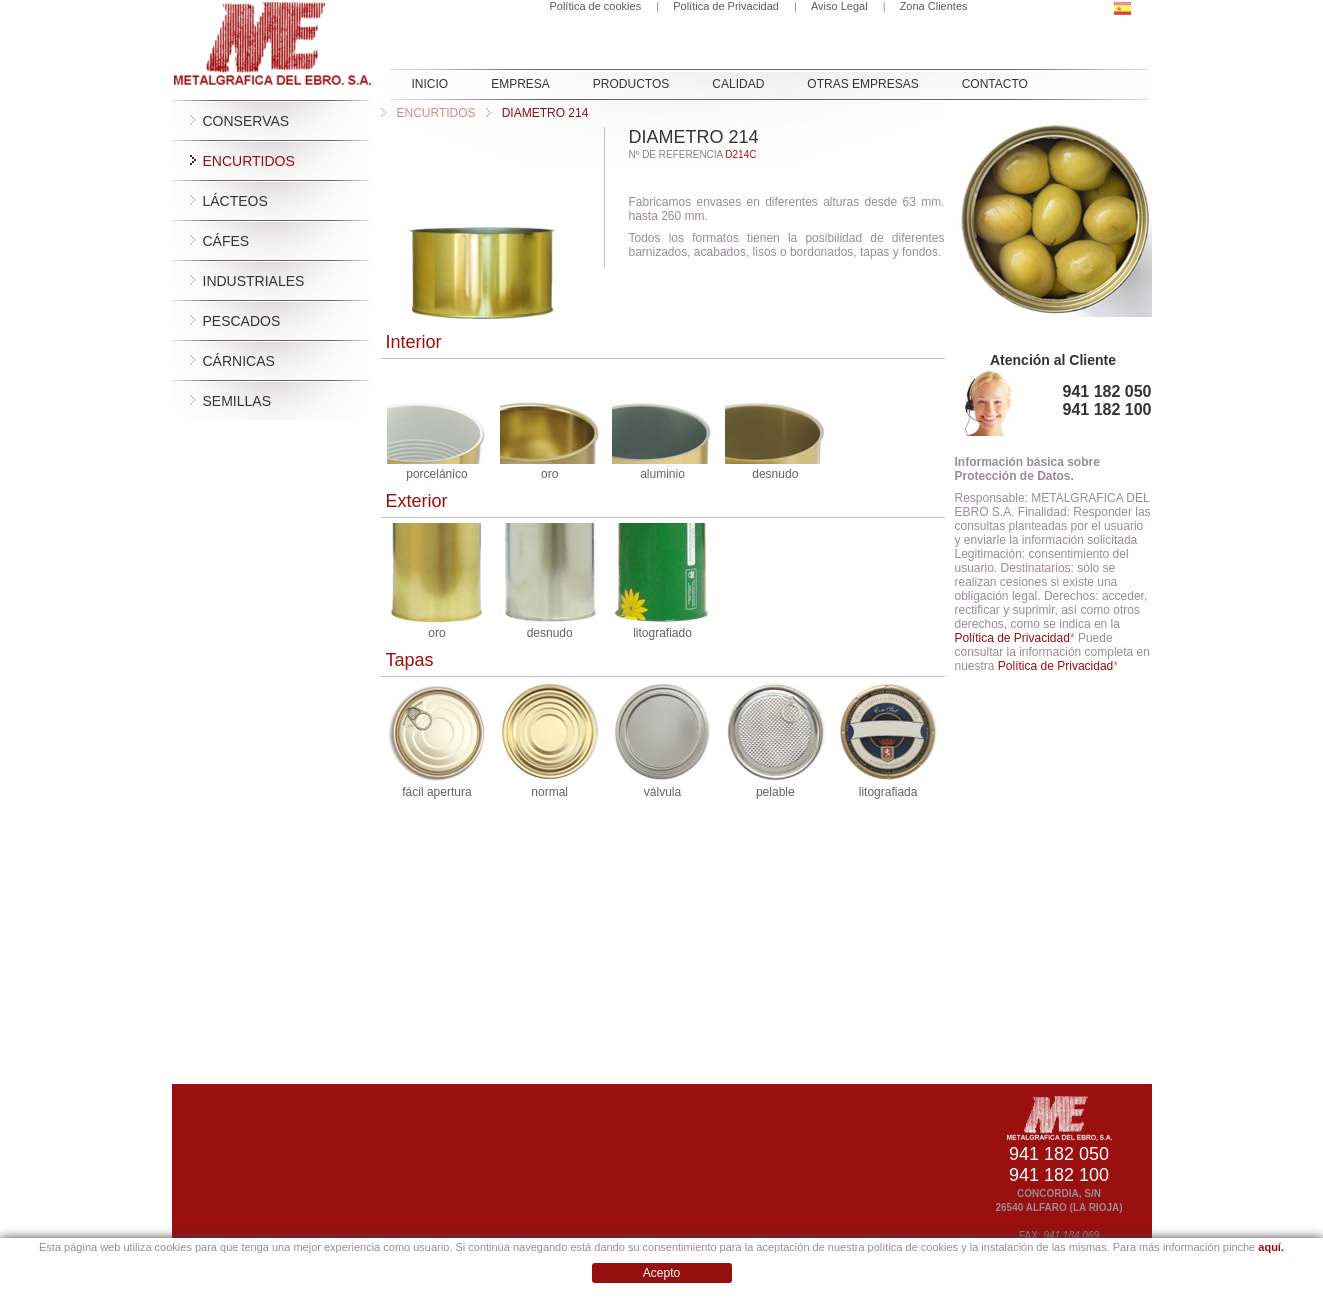  I want to click on Aviso Legal, so click(839, 6).